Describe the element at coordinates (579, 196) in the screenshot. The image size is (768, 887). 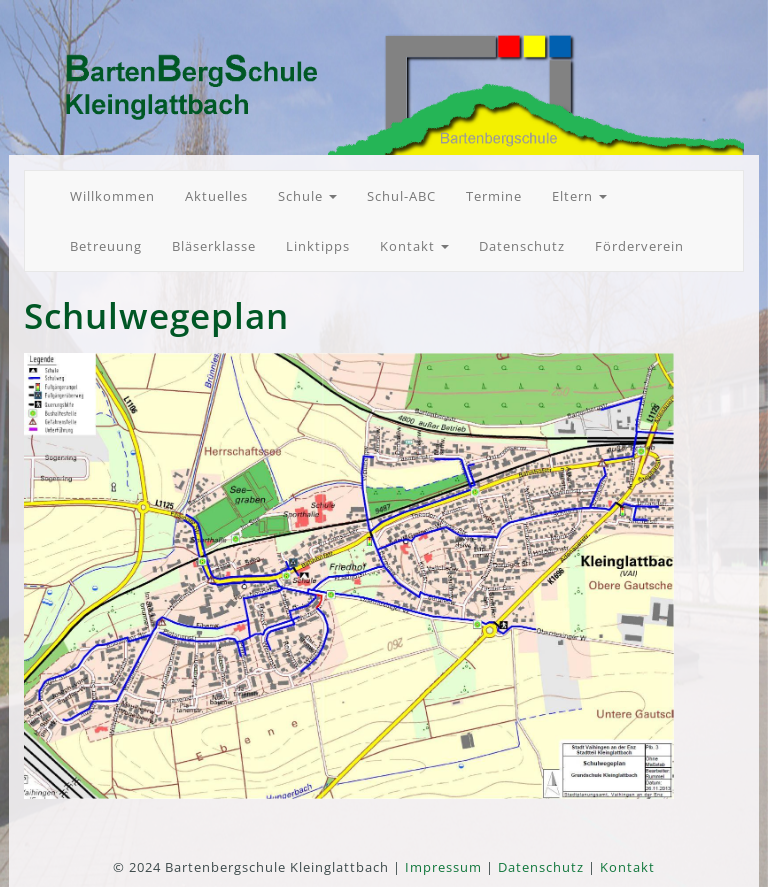
I see `Eltern` at that location.